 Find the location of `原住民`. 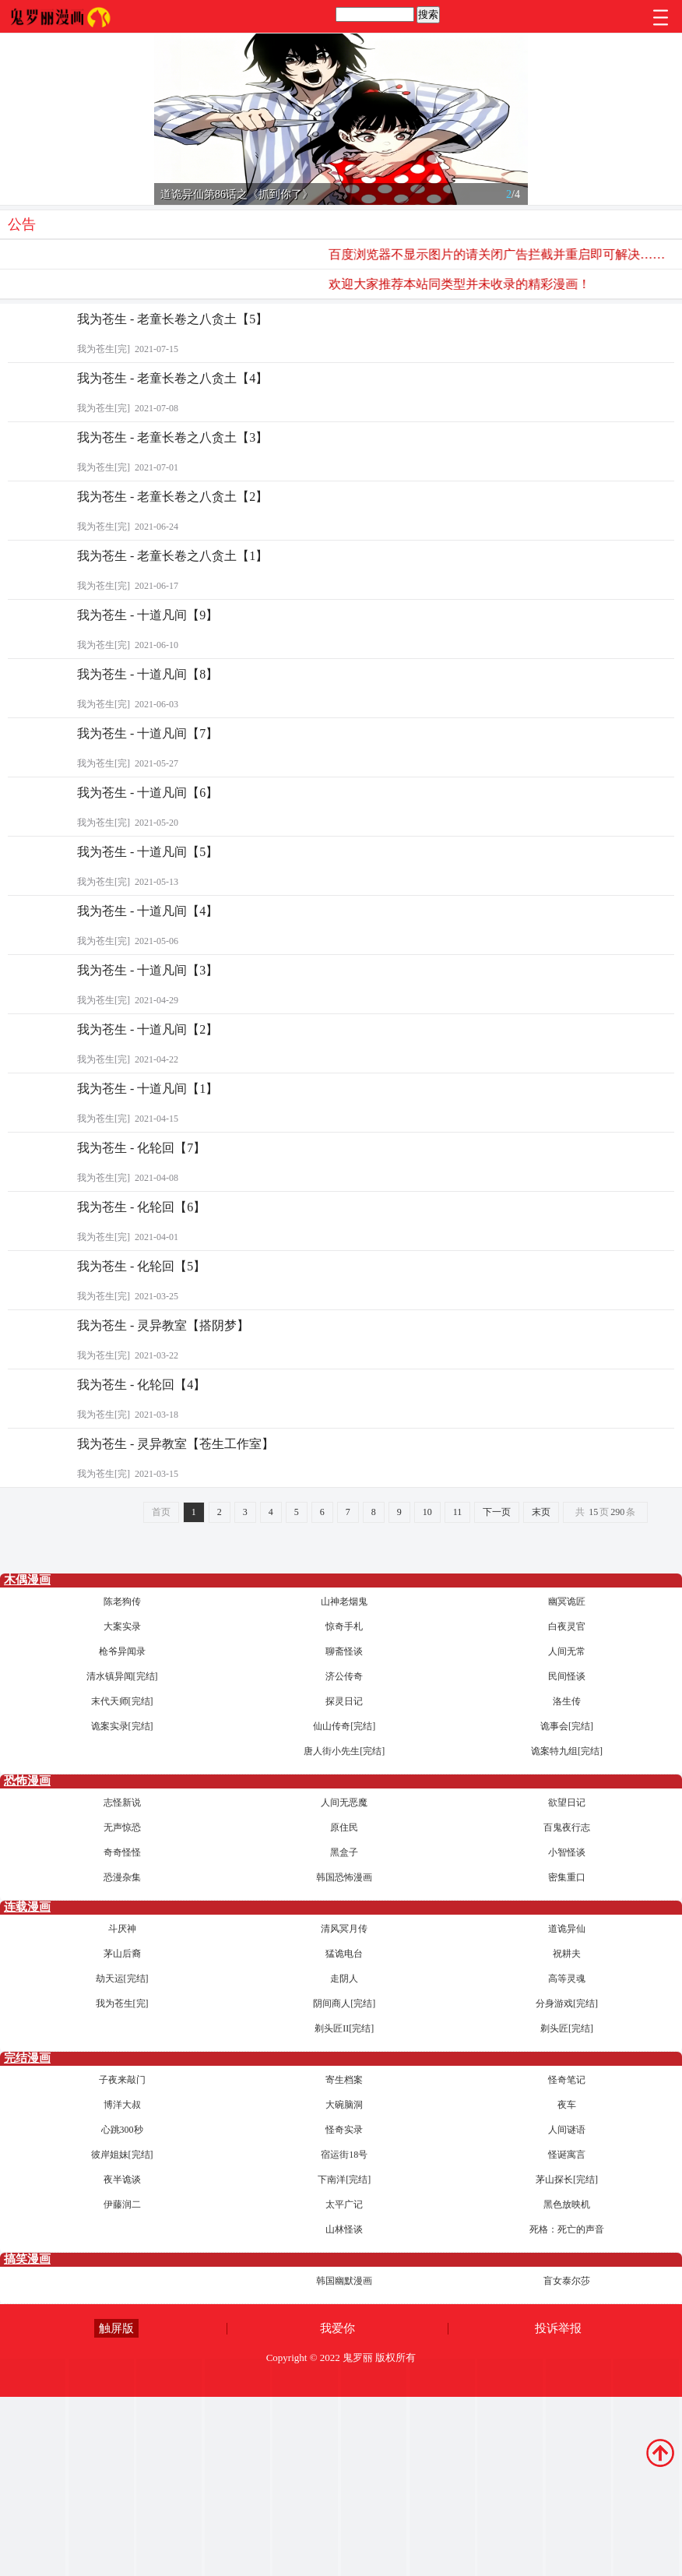

原住民 is located at coordinates (344, 1827).